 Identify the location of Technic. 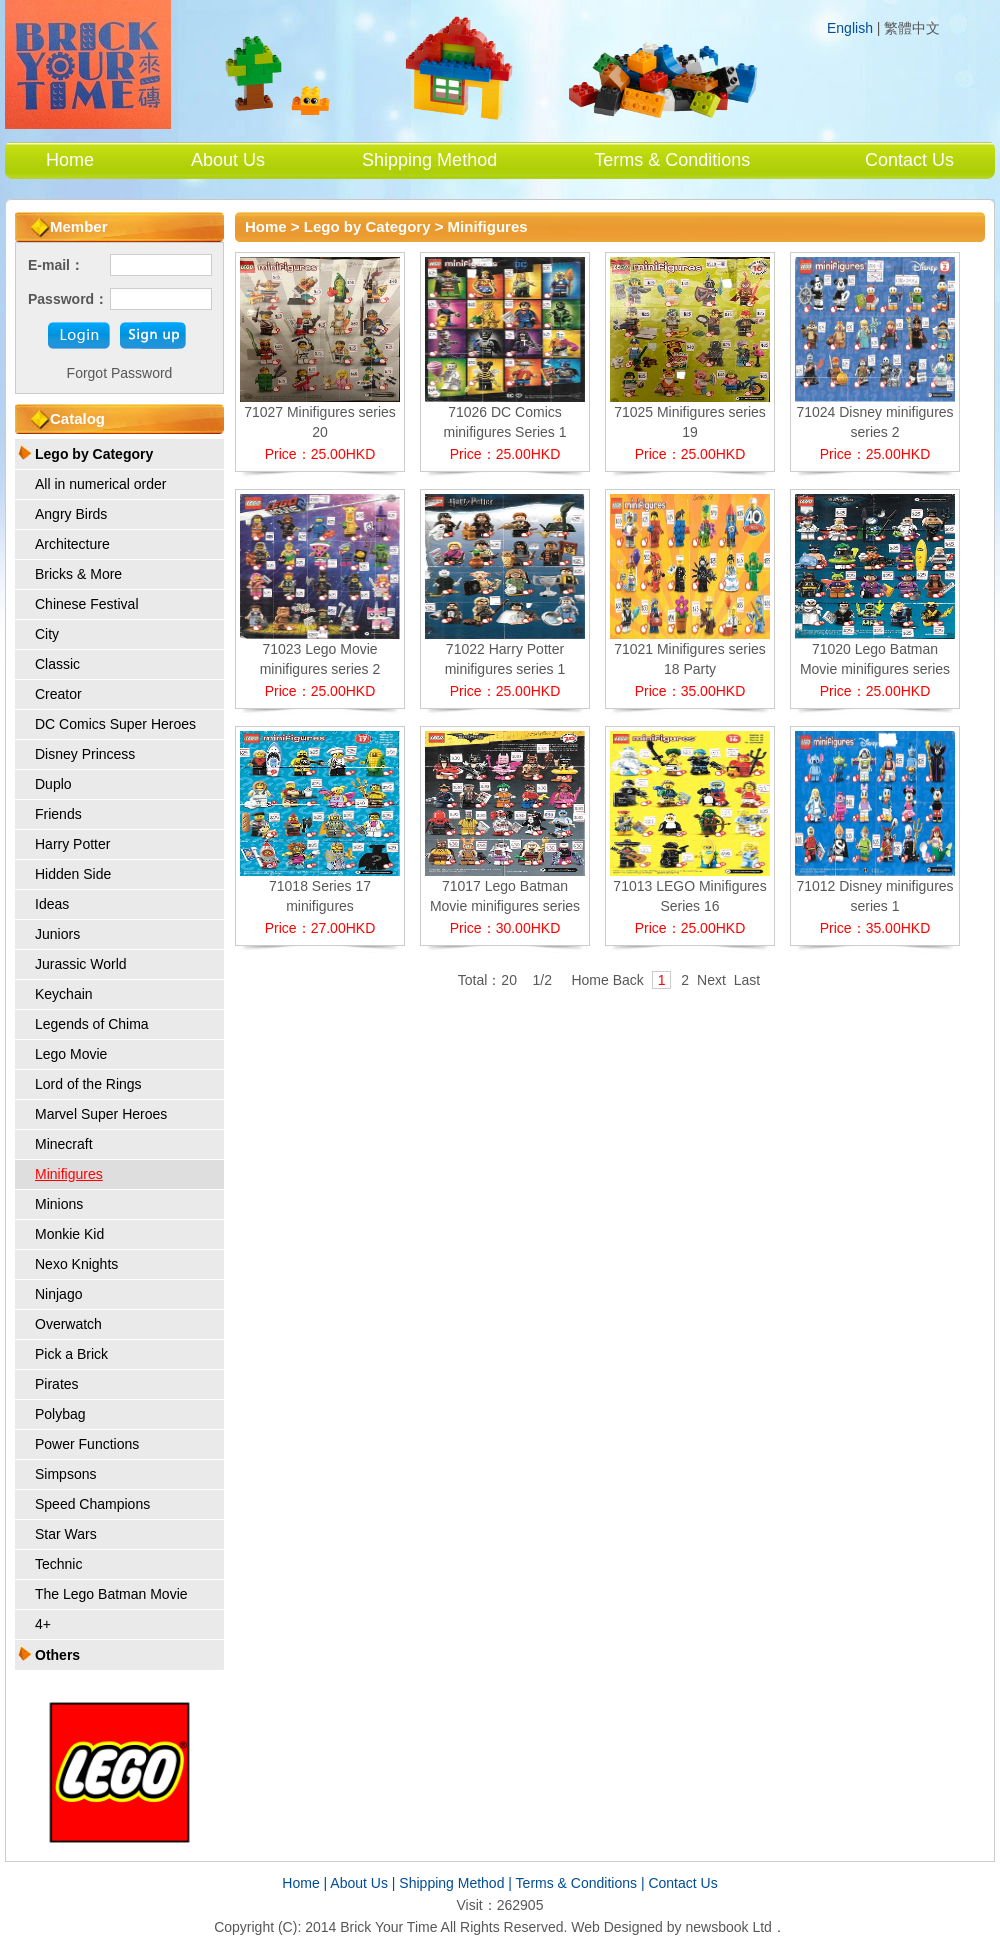
(58, 1564).